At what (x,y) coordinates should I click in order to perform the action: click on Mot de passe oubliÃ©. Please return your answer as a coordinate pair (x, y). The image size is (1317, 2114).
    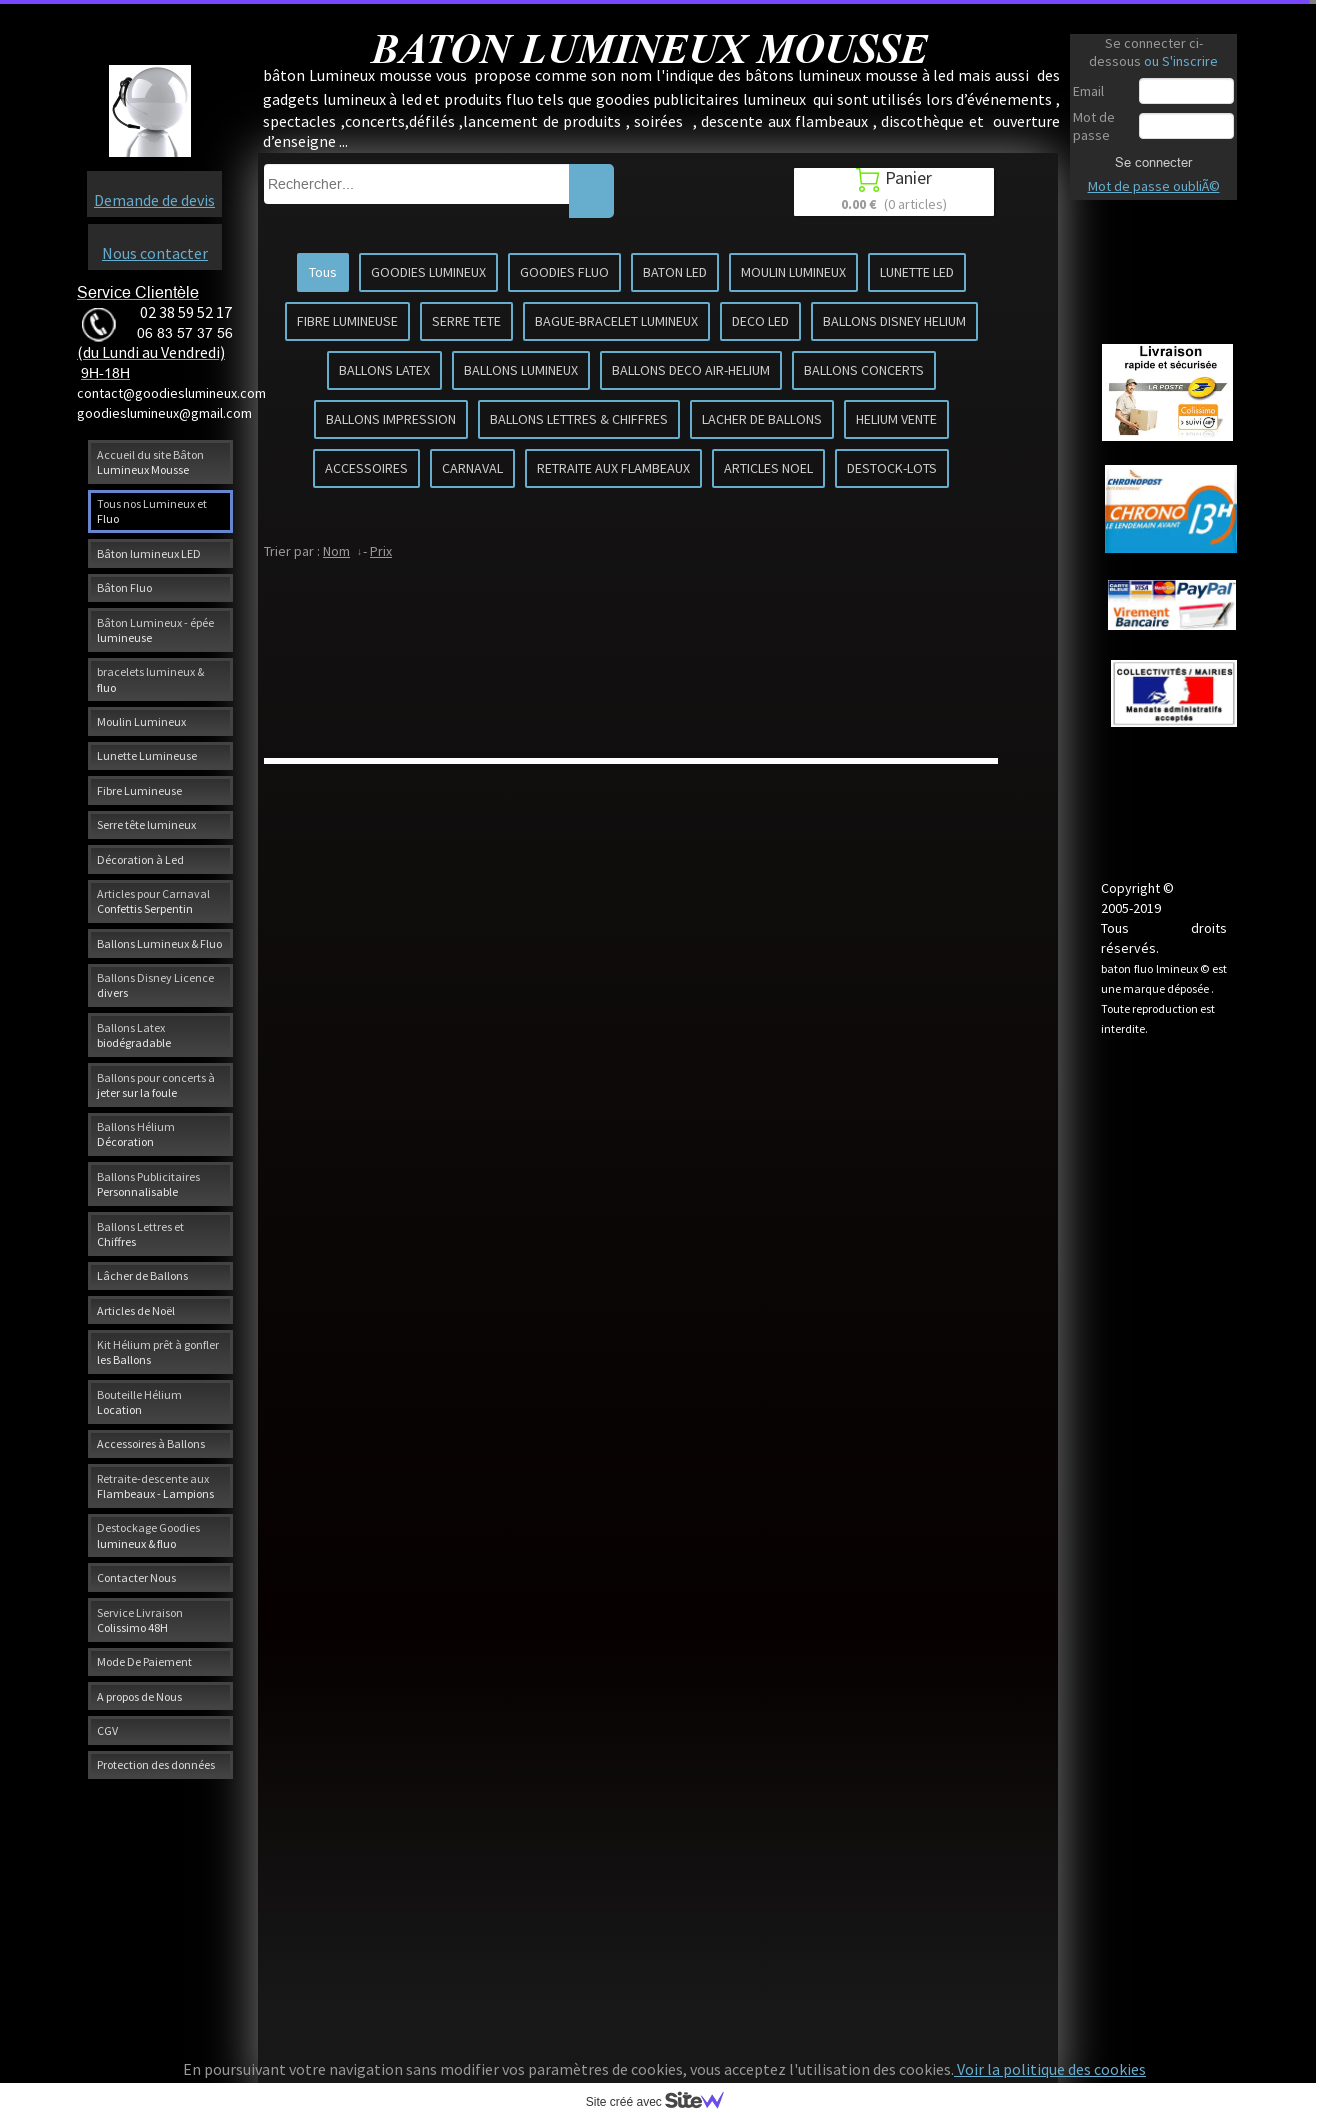
    Looking at the image, I should click on (1154, 186).